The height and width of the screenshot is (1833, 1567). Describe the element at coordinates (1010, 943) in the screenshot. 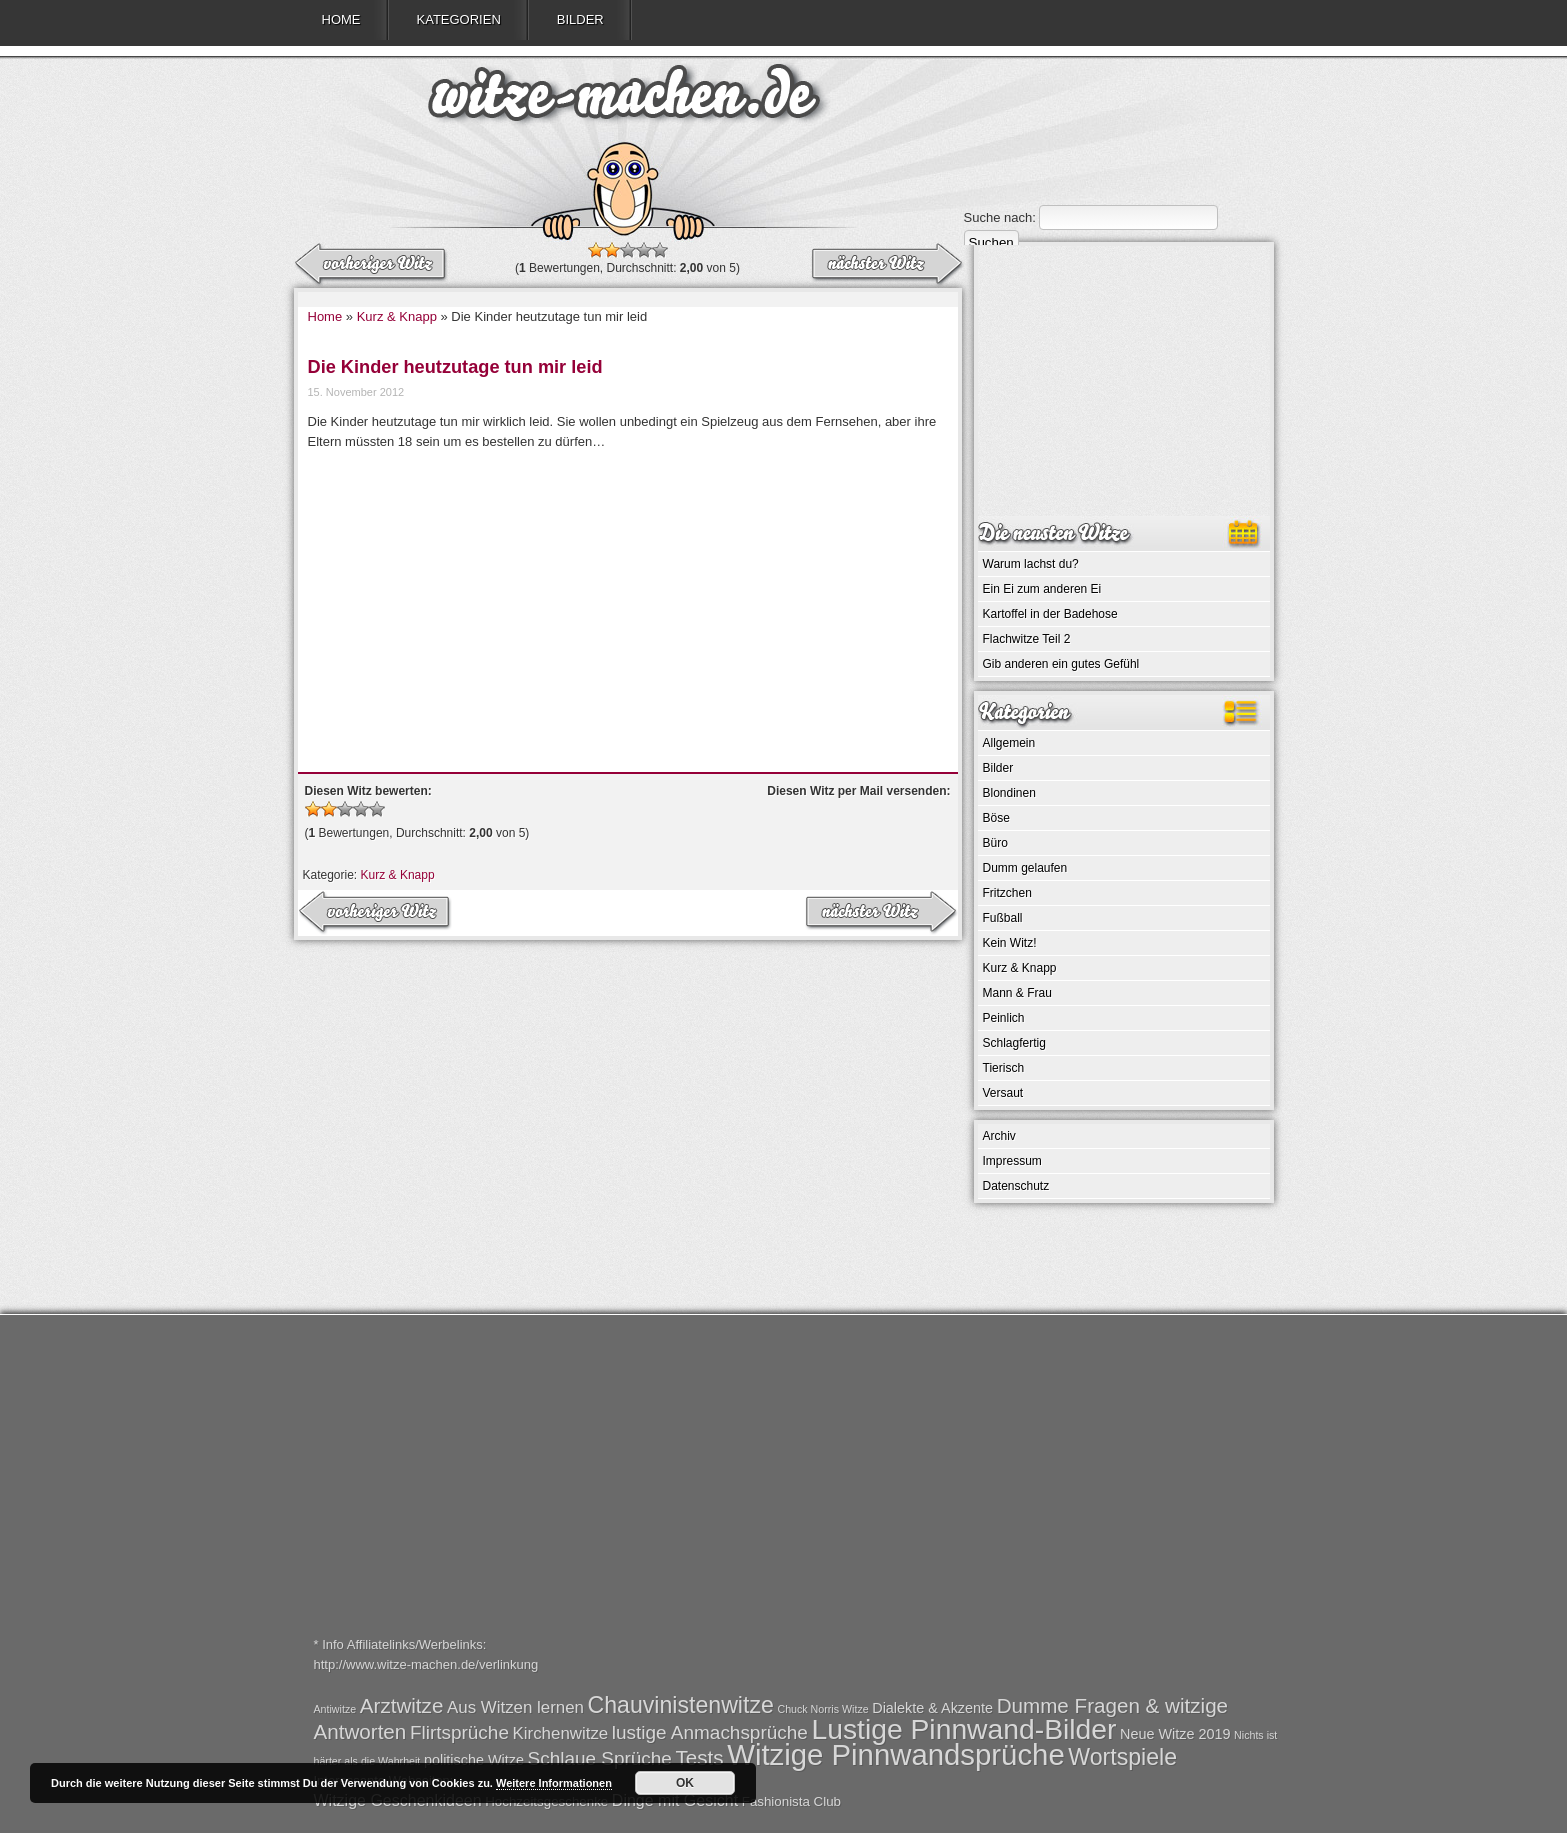

I see `Kein Witz!` at that location.